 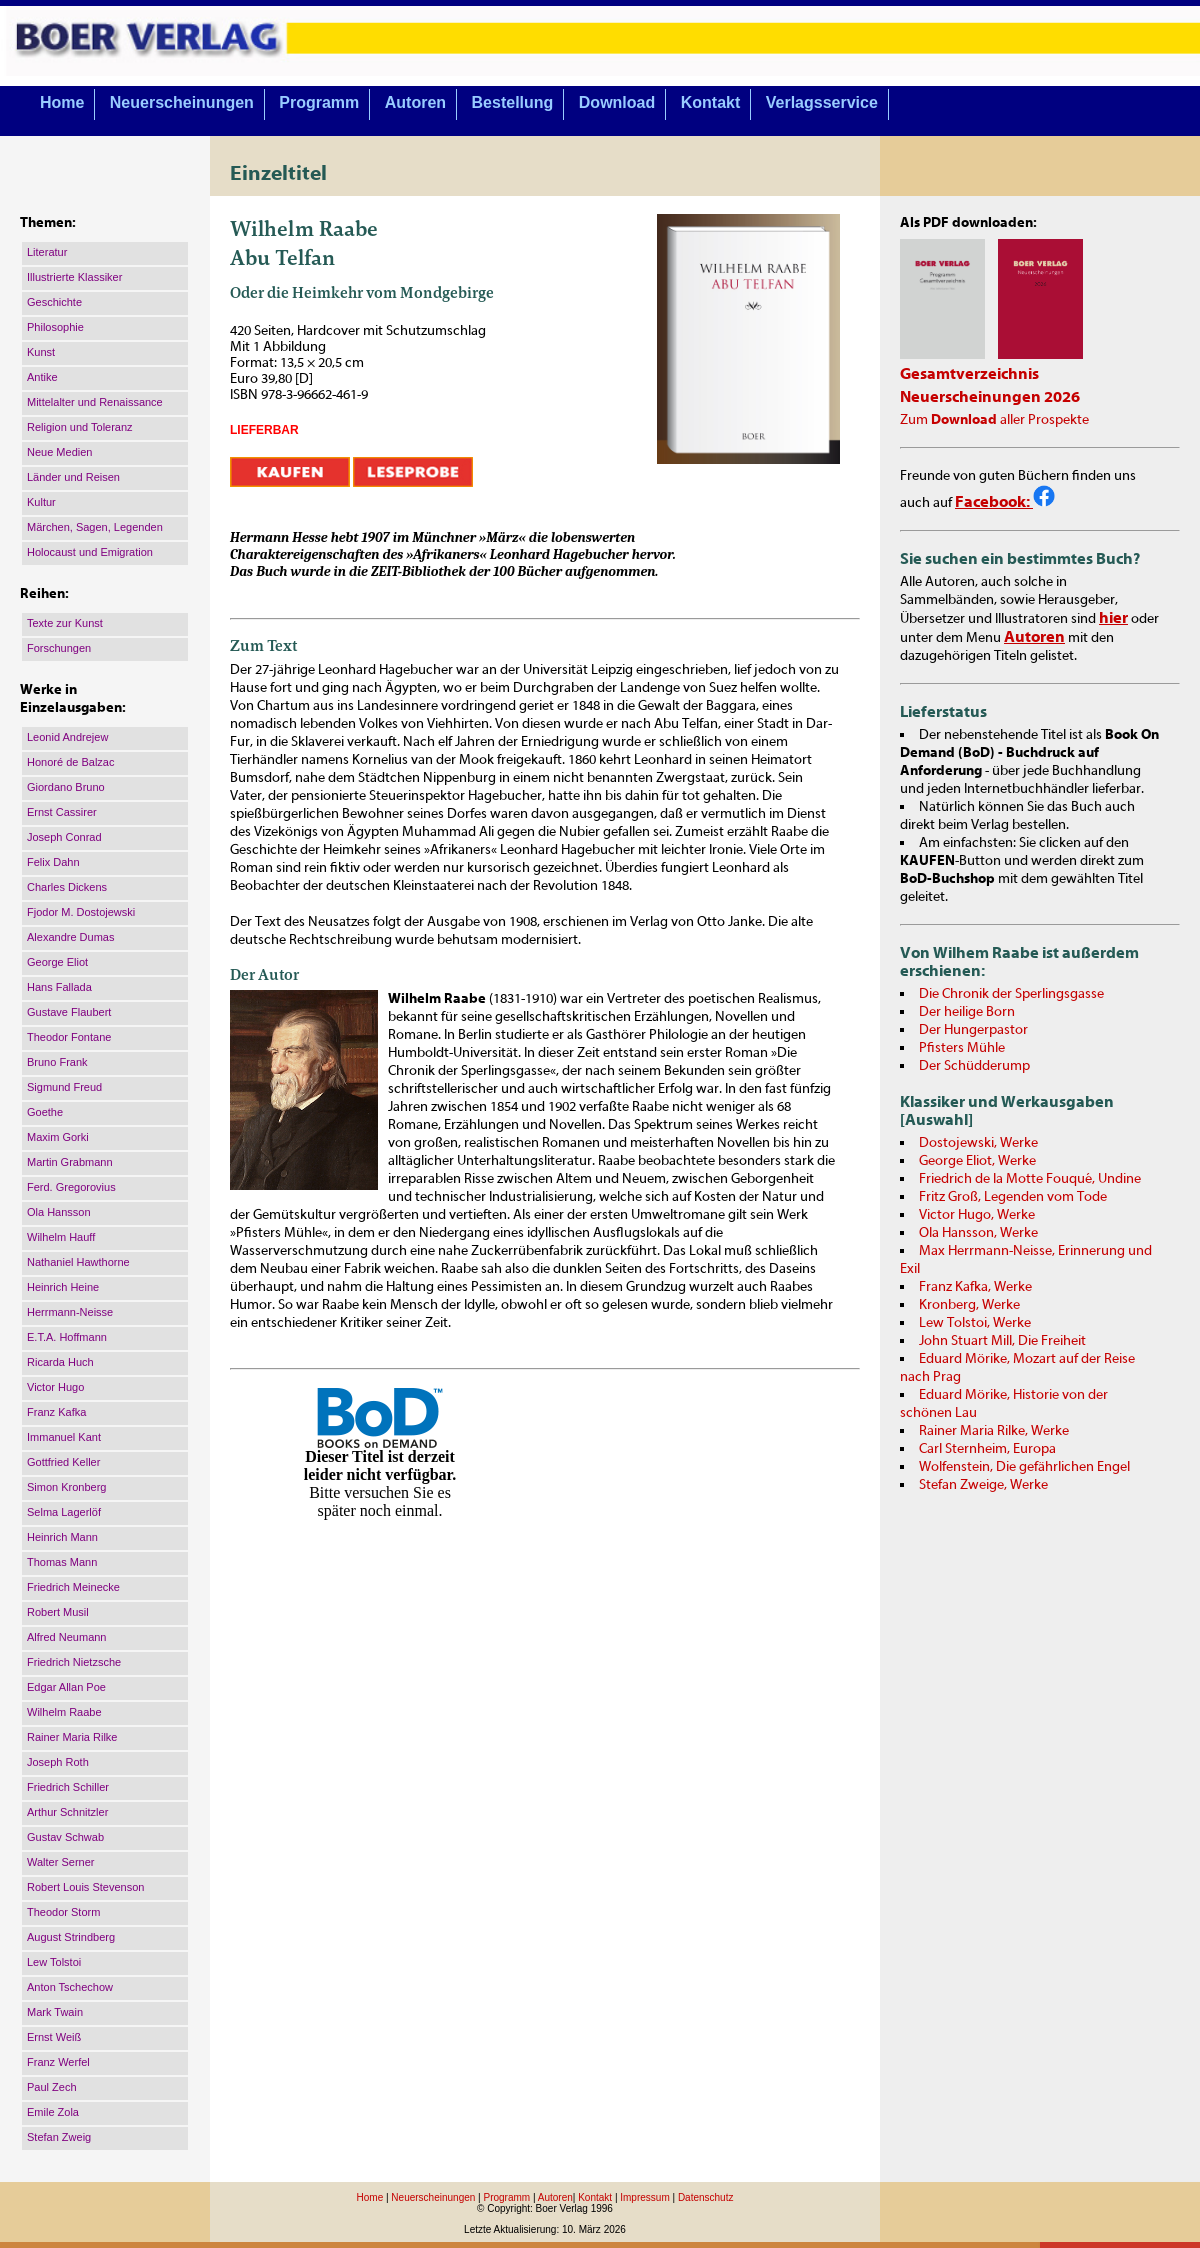 What do you see at coordinates (978, 1233) in the screenshot?
I see `Ola Hansson, Werke` at bounding box center [978, 1233].